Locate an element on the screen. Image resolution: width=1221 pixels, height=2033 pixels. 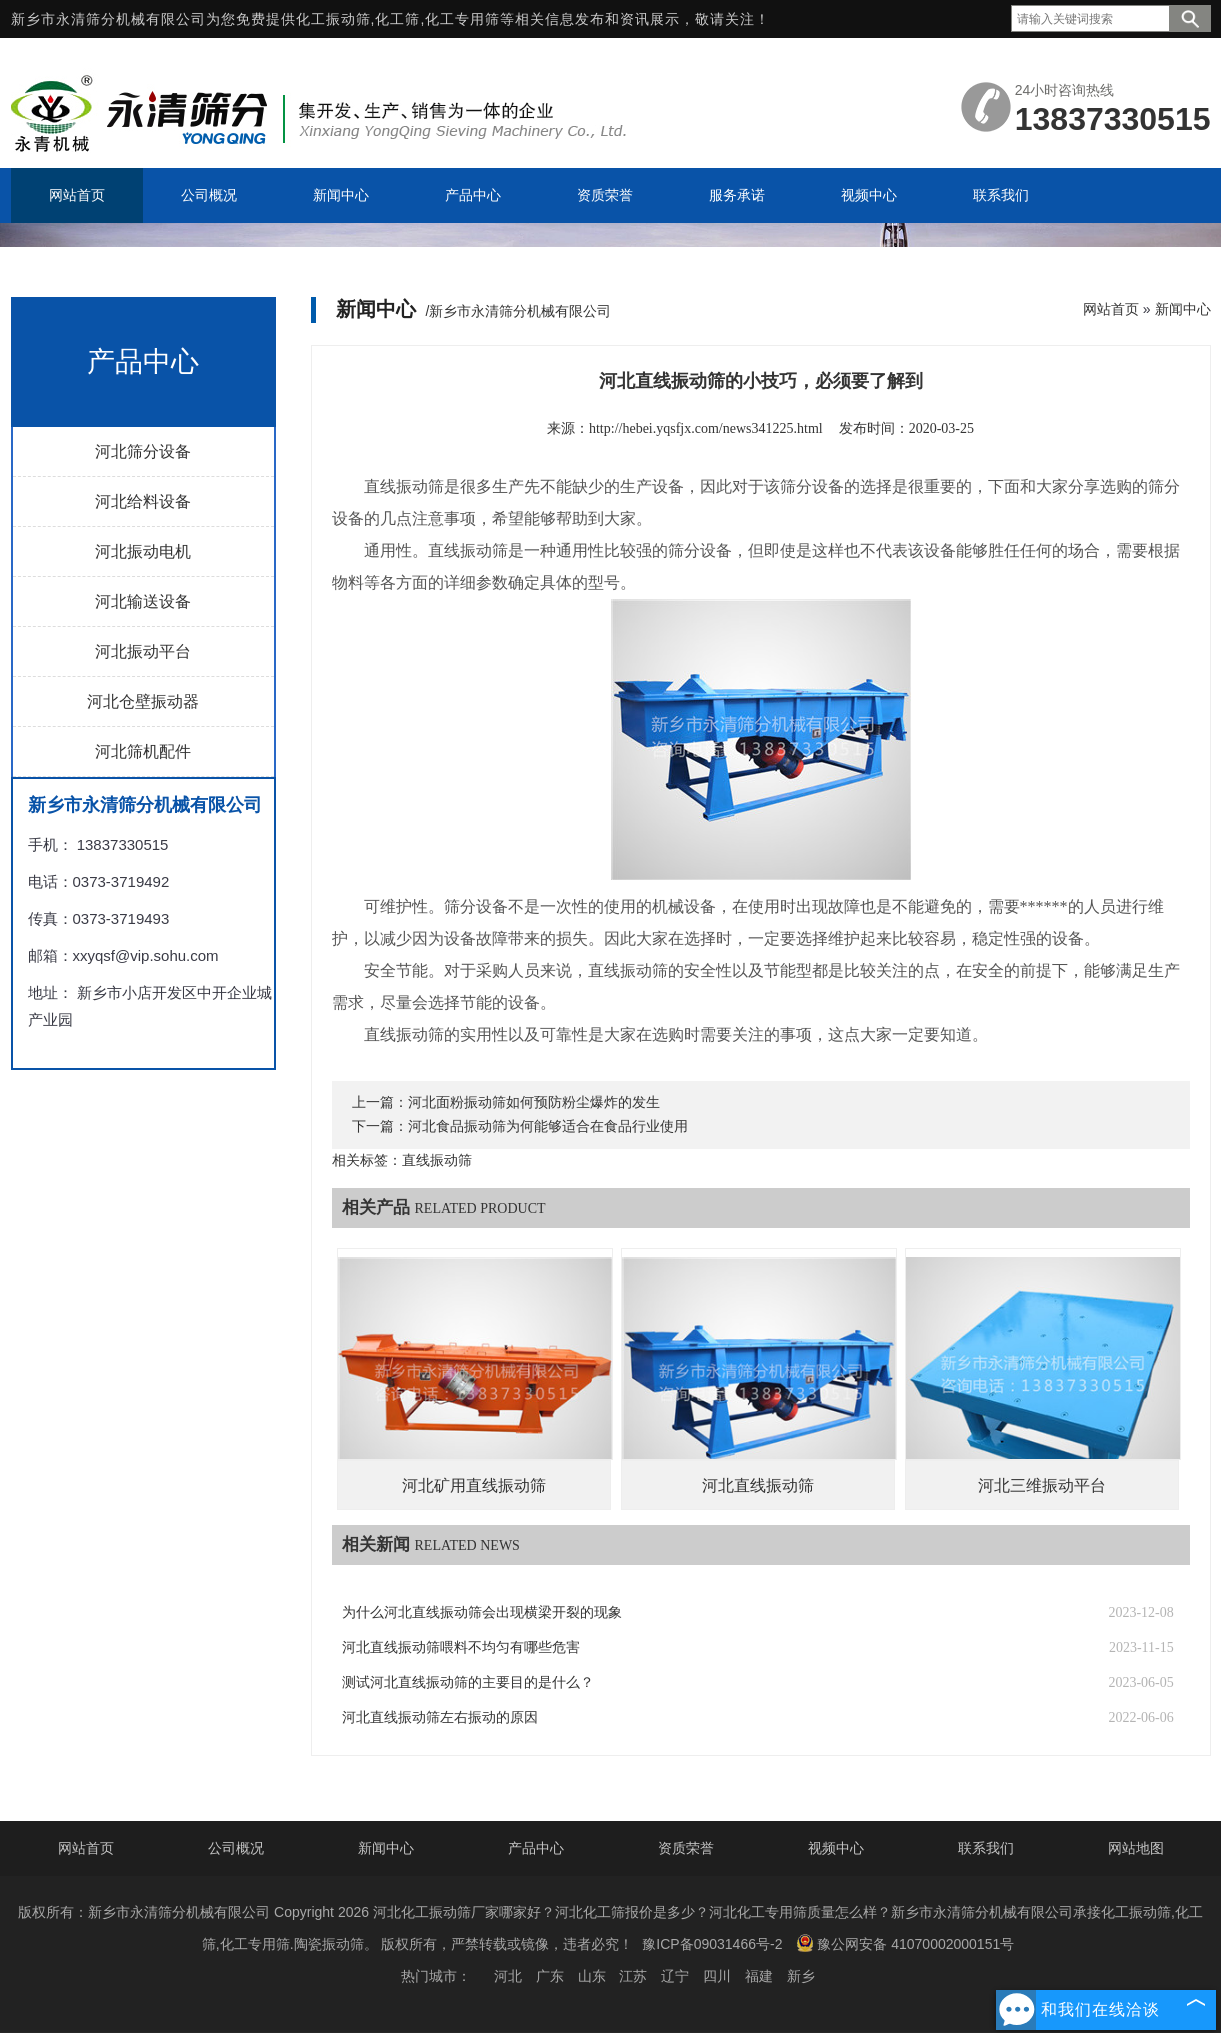
河北振动电机 is located at coordinates (143, 551).